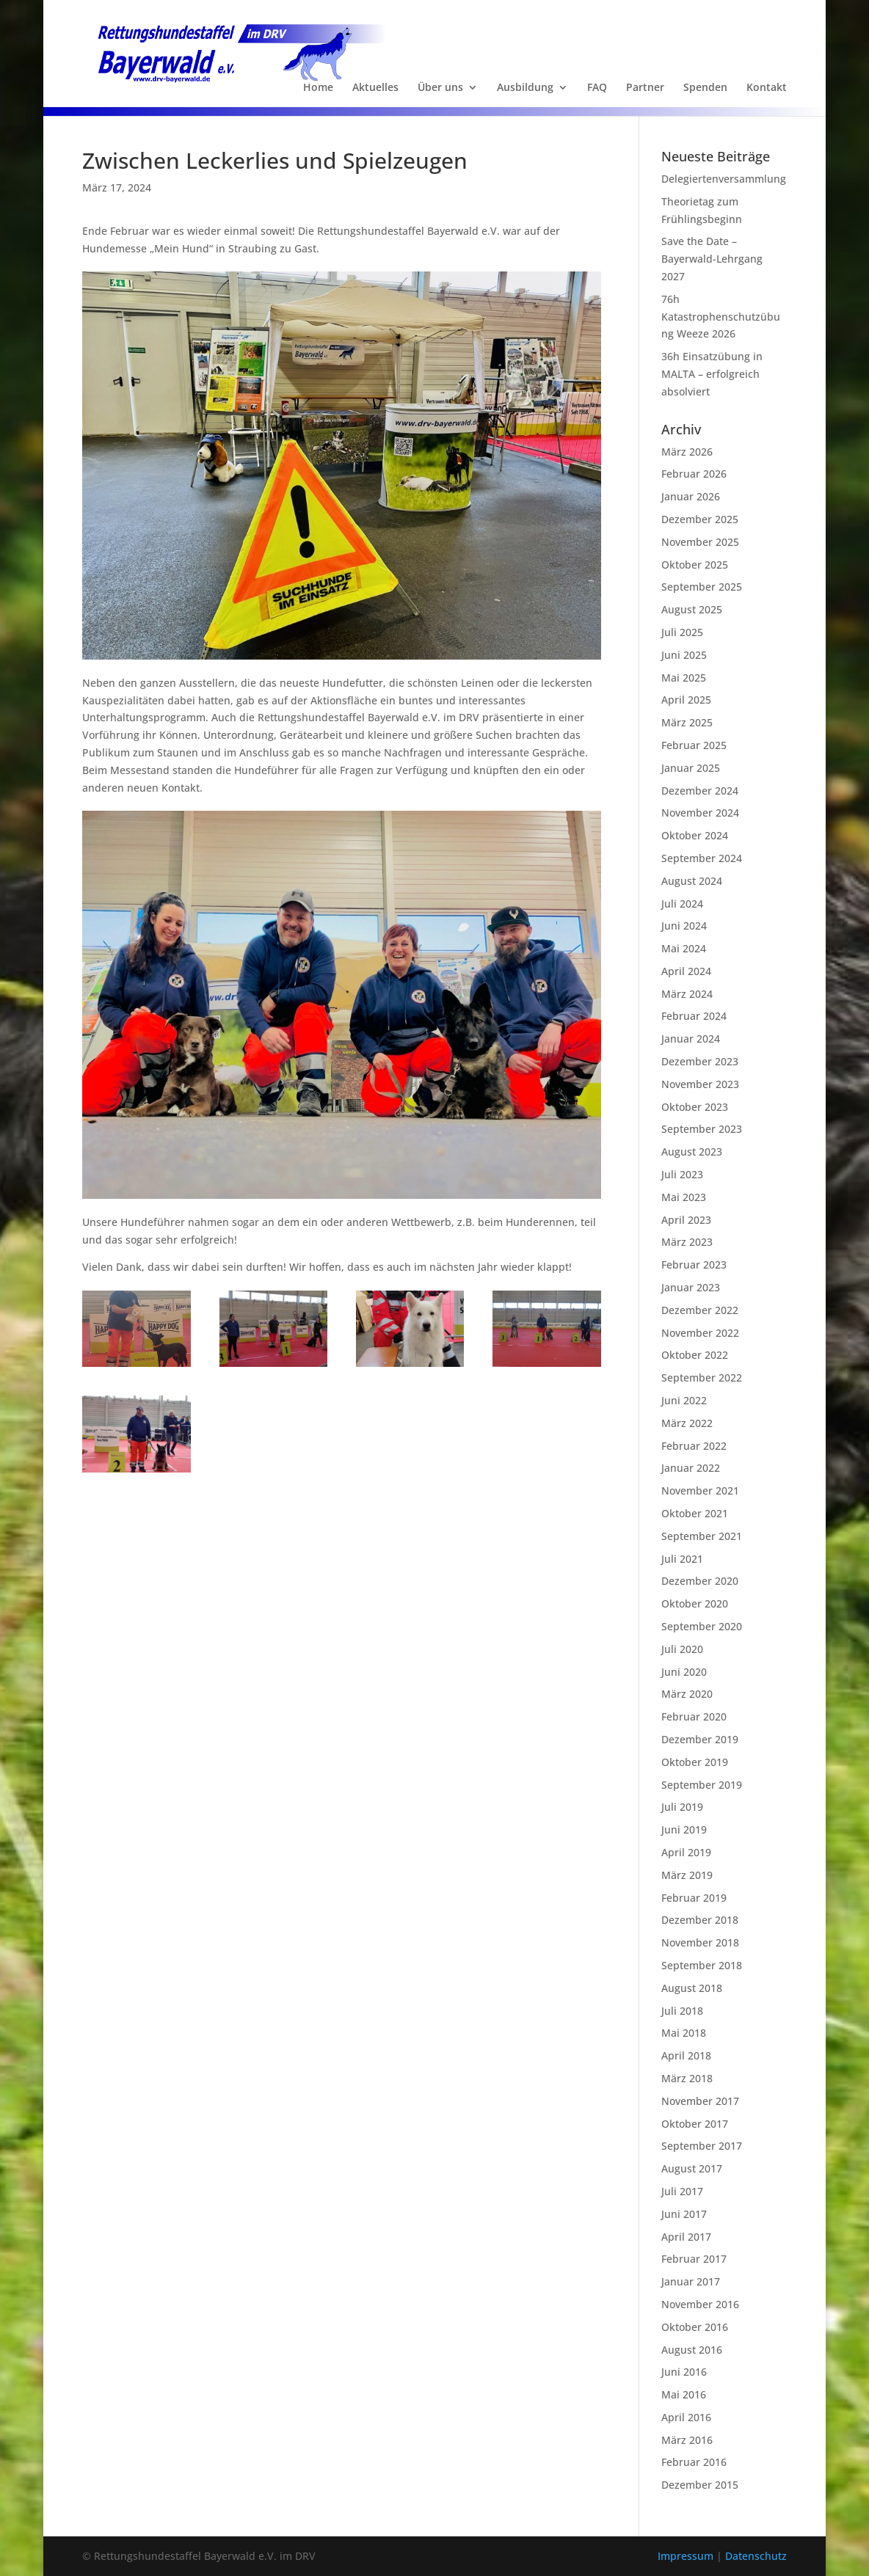 This screenshot has width=869, height=2576. I want to click on Juli 2020, so click(682, 1649).